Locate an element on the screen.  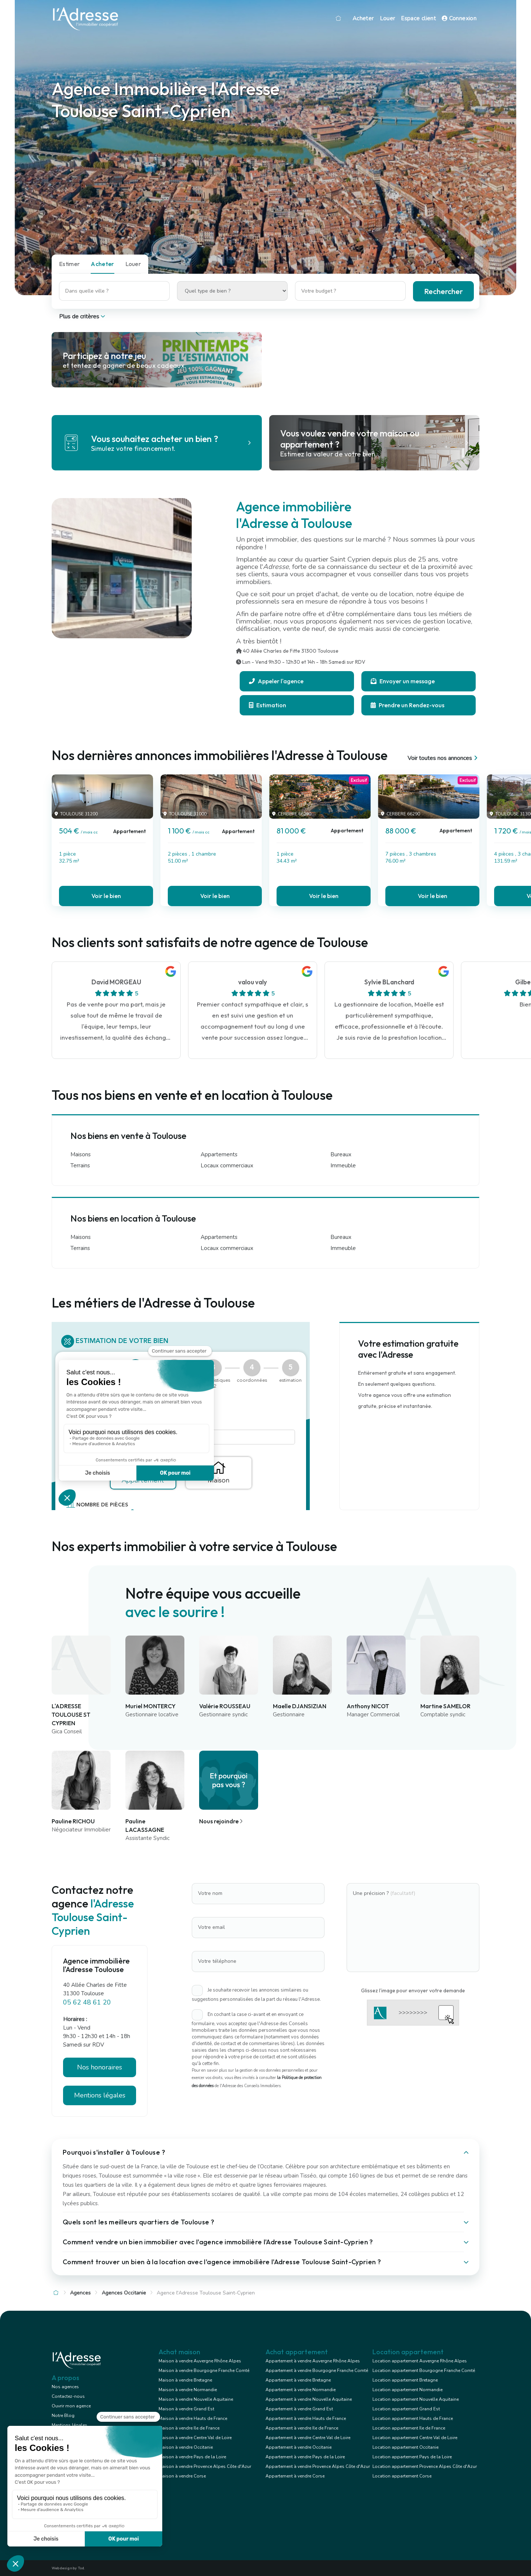
Espace client is located at coordinates (418, 18).